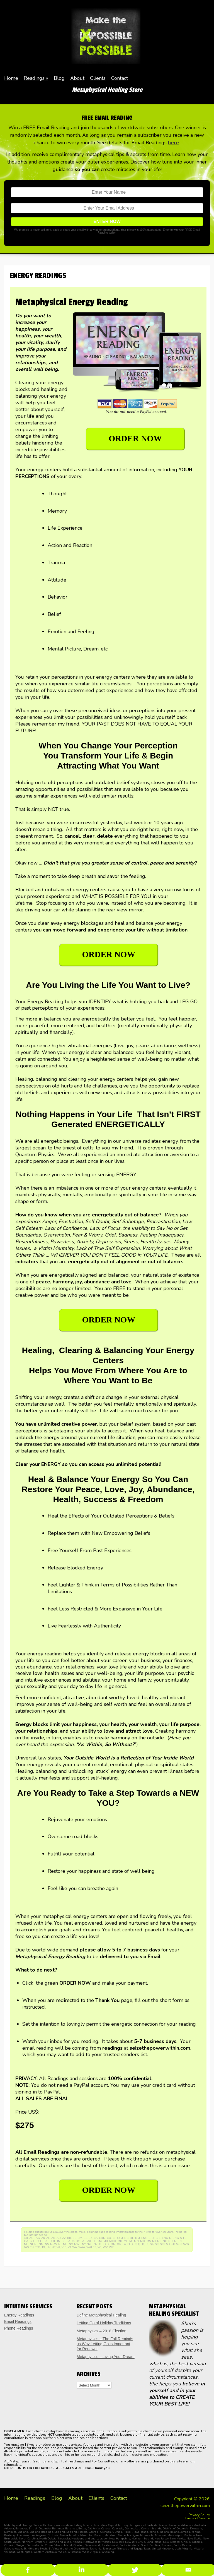 The width and height of the screenshot is (214, 2576). Describe the element at coordinates (174, 2535) in the screenshot. I see `Mississippi` at that location.